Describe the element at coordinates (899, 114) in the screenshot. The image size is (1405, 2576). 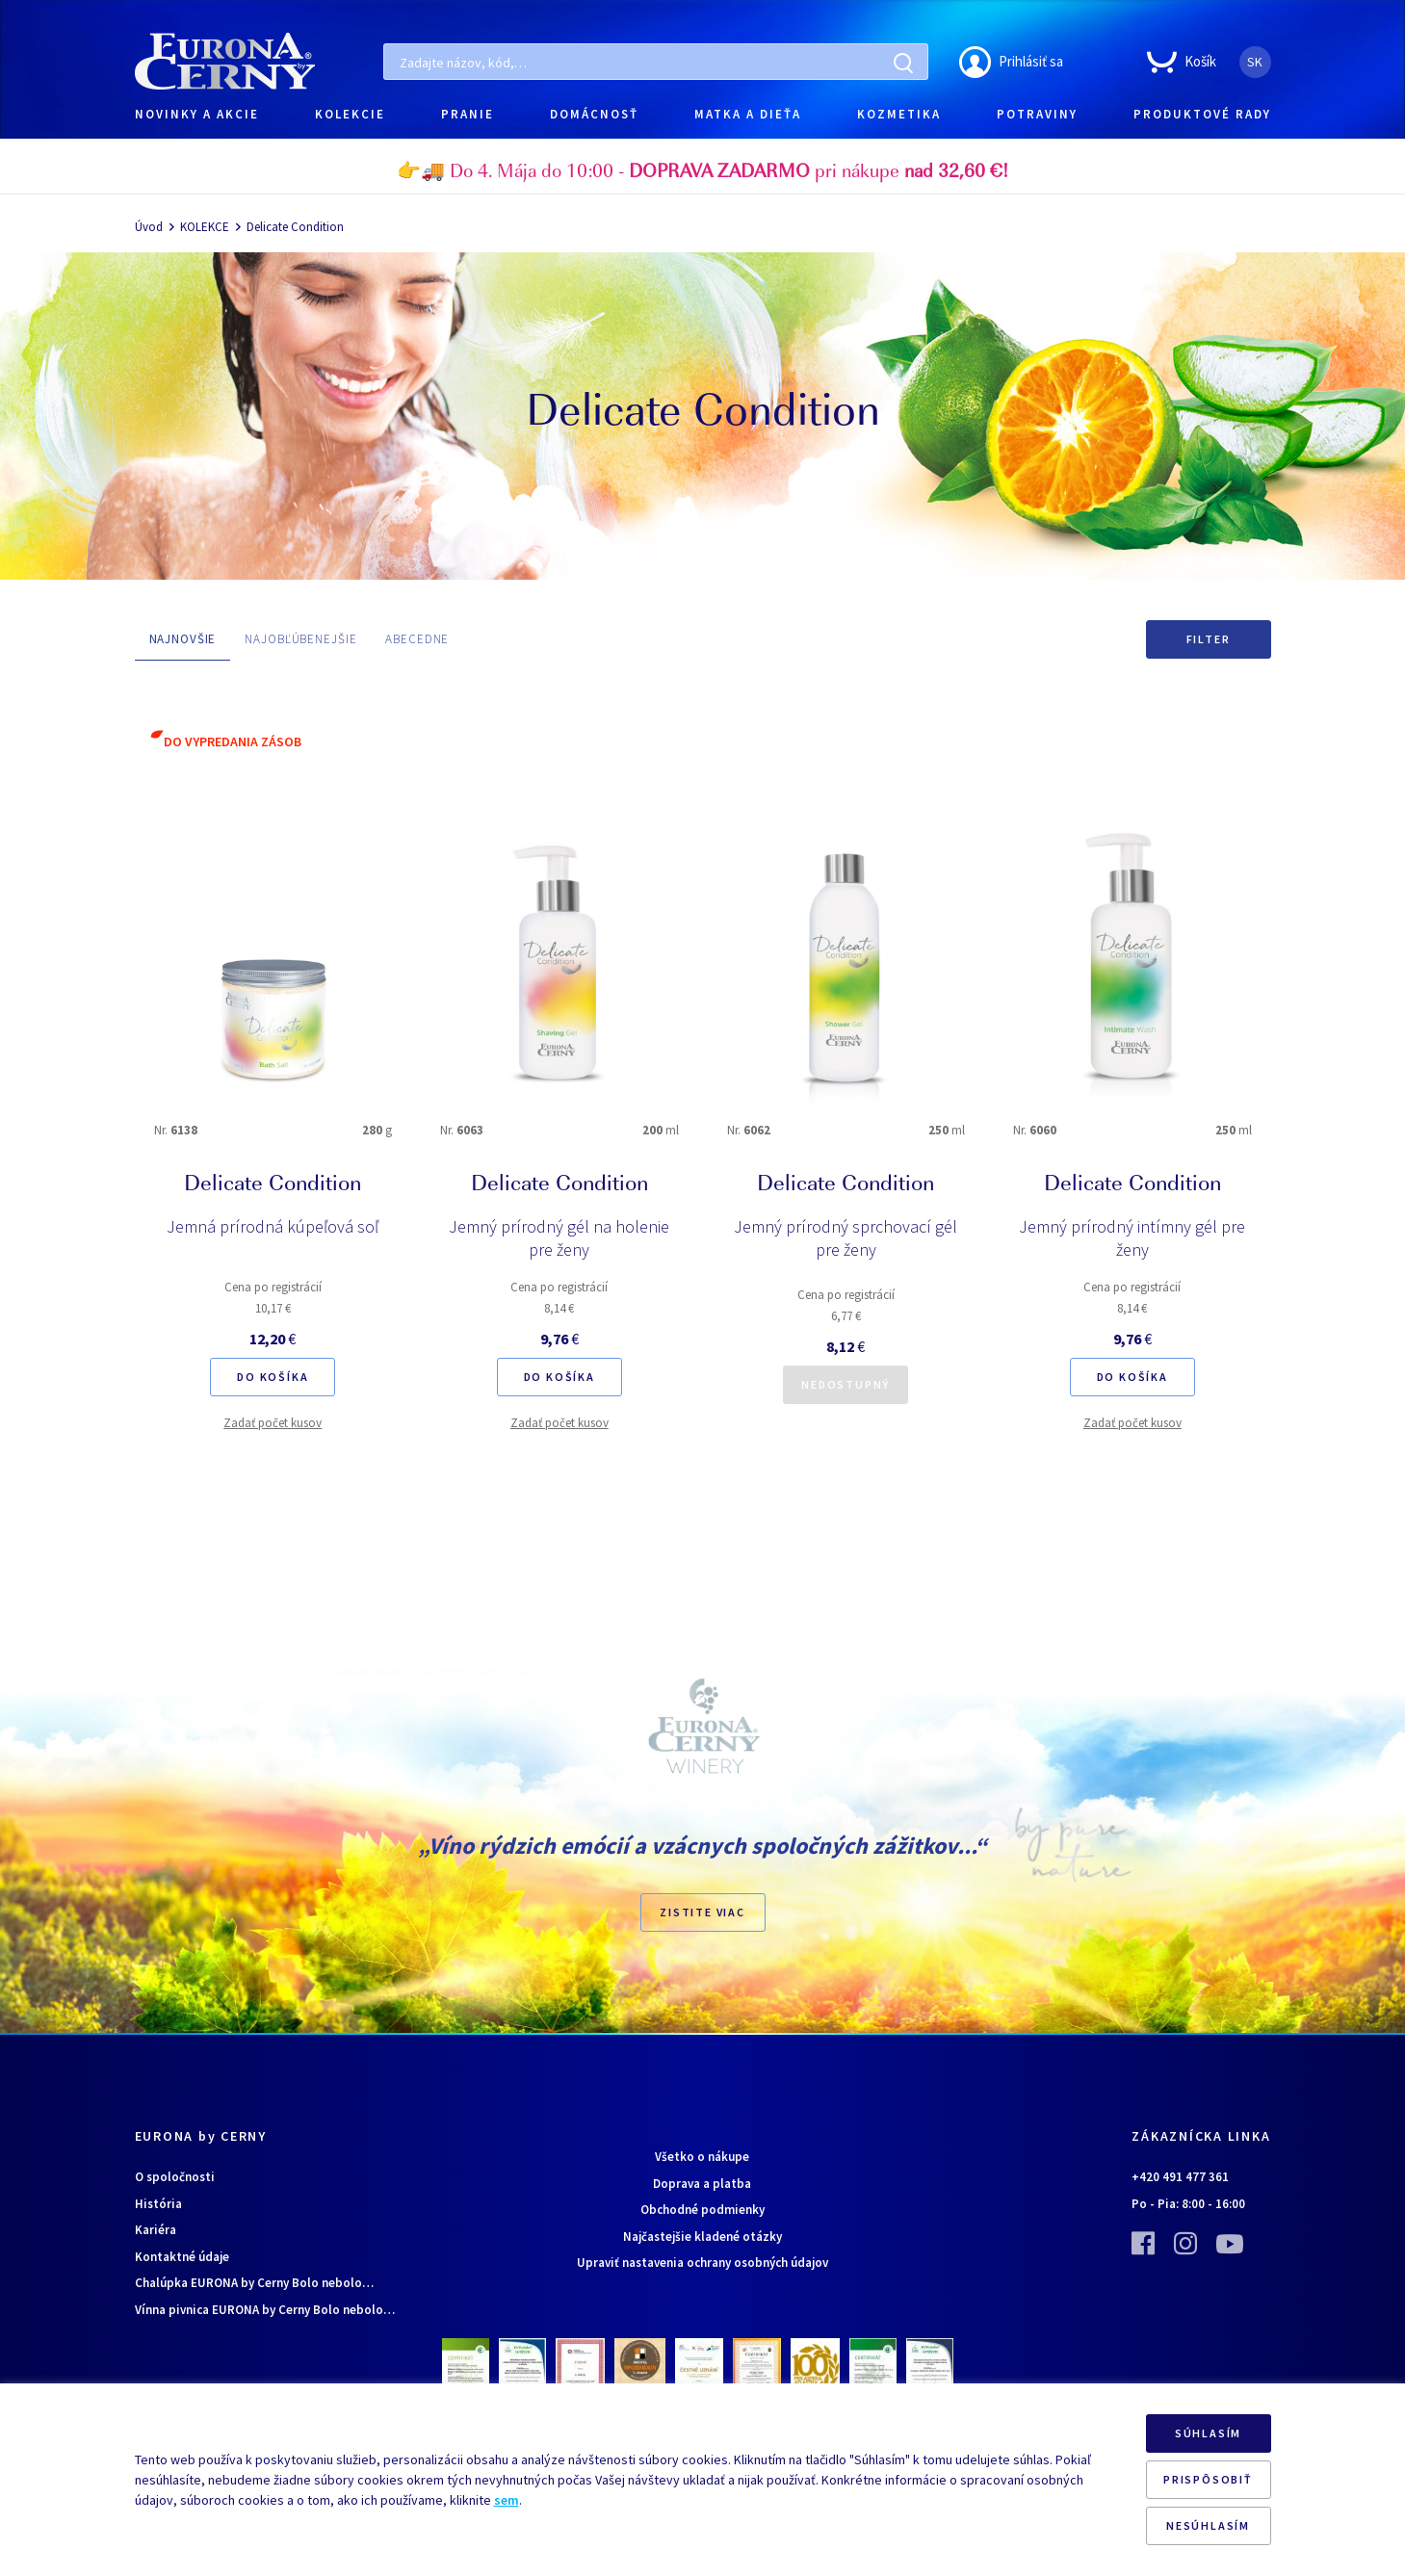
I see `KOZMETIKA` at that location.